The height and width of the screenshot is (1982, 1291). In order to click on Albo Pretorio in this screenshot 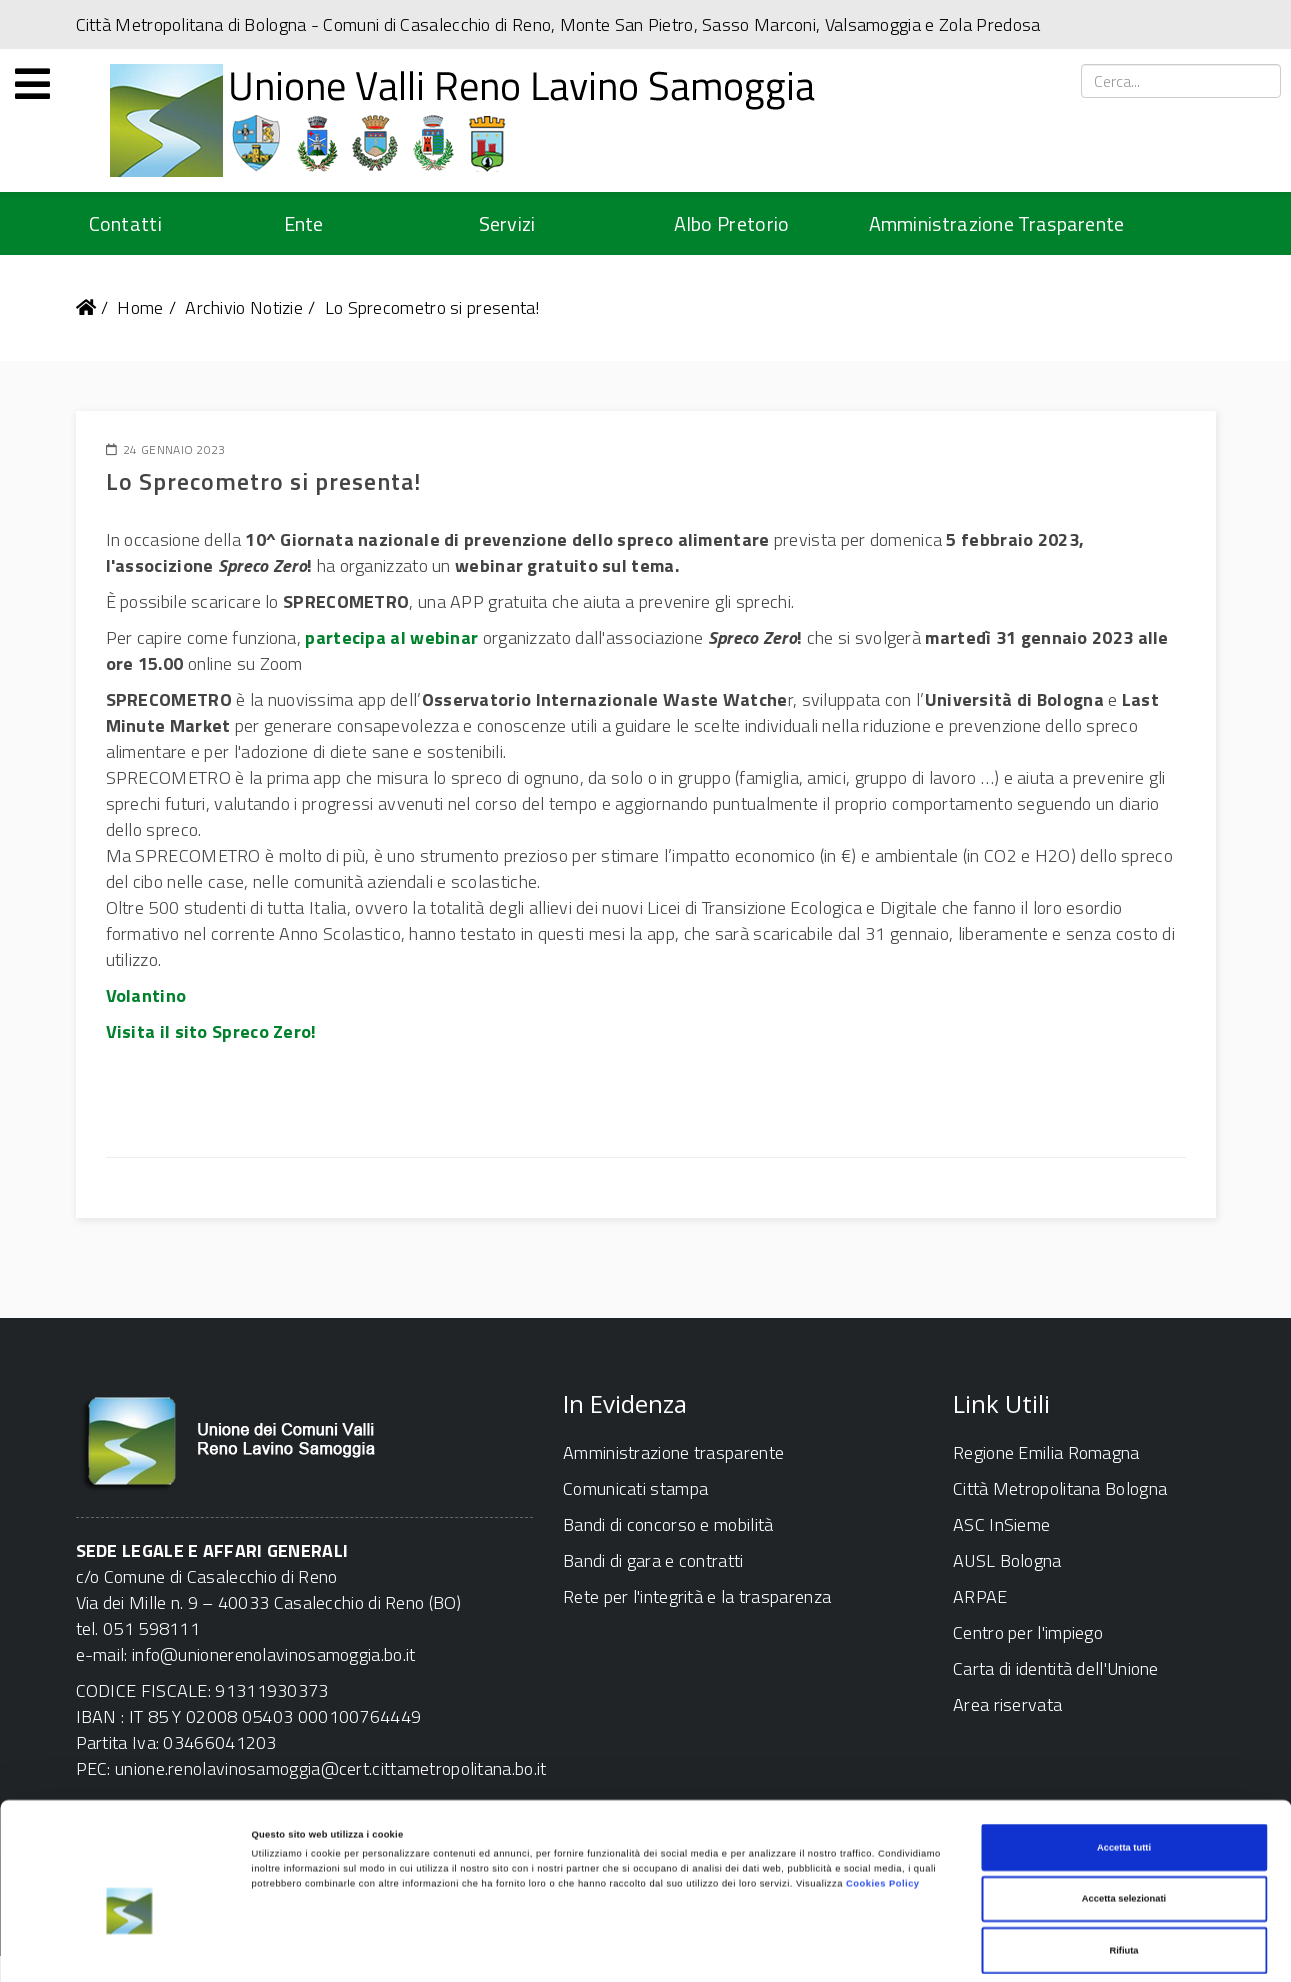, I will do `click(732, 223)`.